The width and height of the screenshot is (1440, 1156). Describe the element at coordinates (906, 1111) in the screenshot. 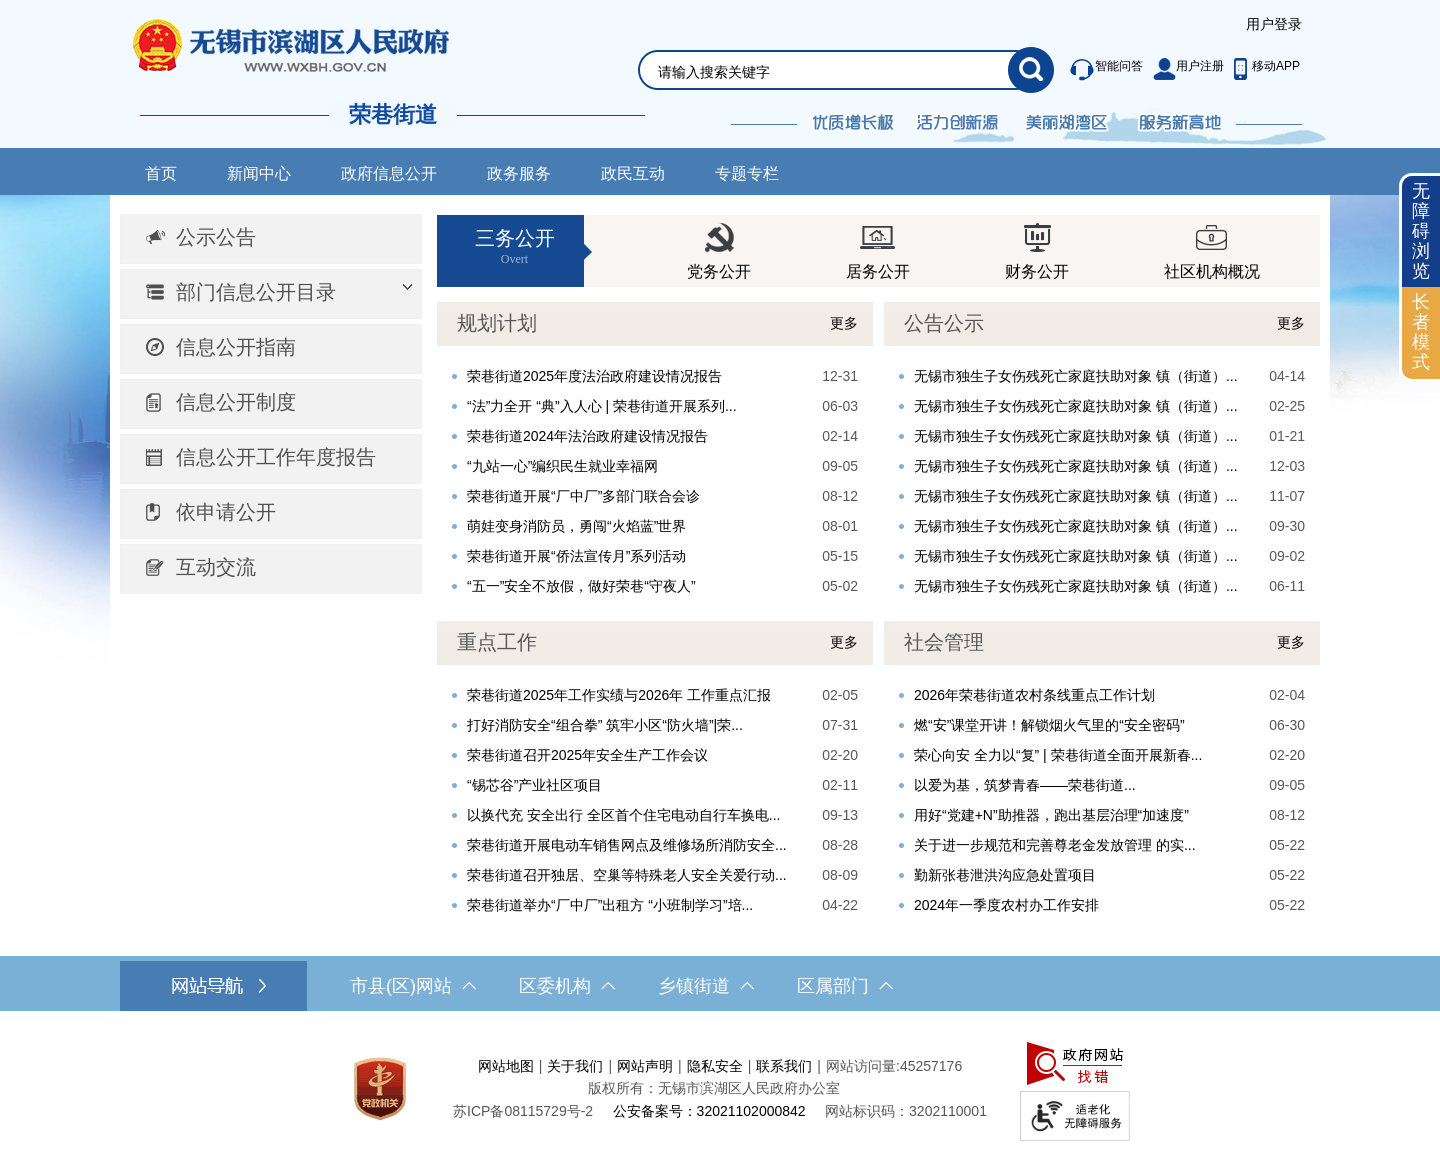

I see `网站标识码：3202110001` at that location.